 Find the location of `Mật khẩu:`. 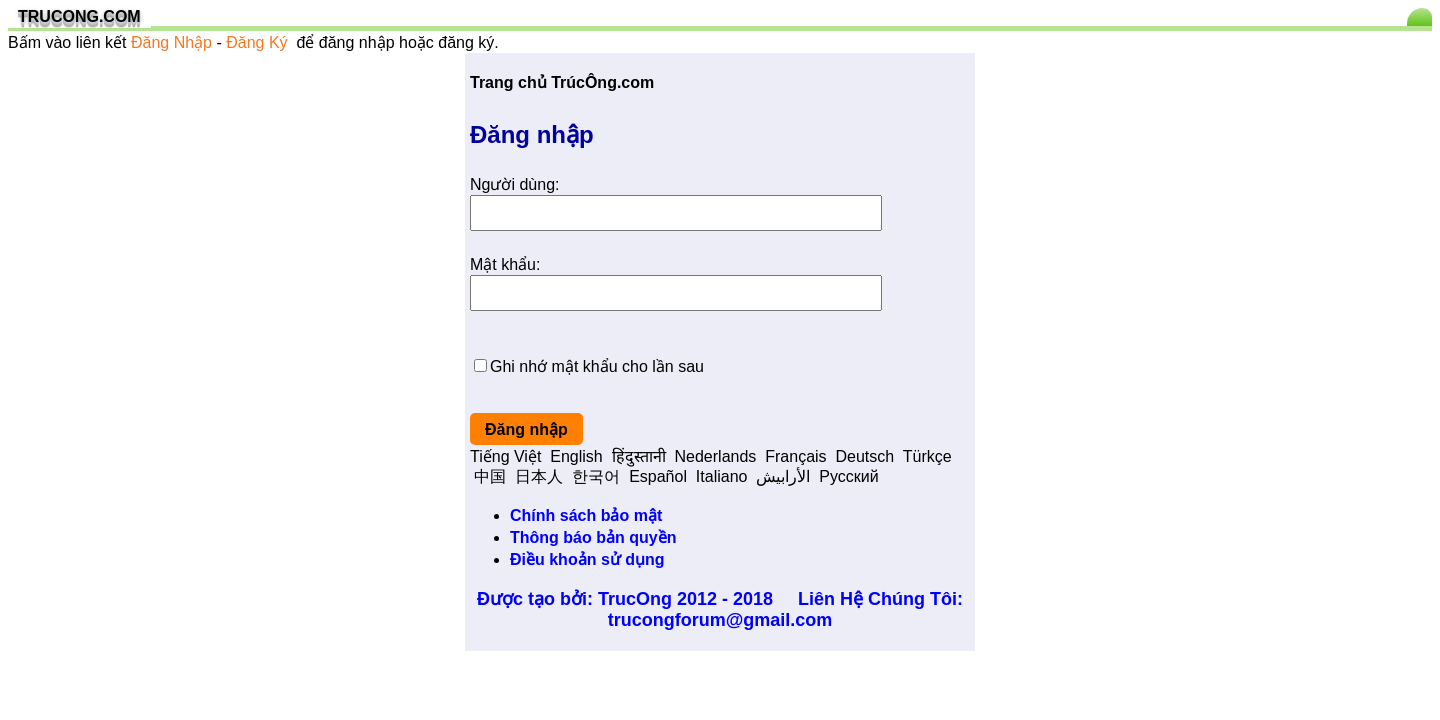

Mật khẩu: is located at coordinates (505, 264).